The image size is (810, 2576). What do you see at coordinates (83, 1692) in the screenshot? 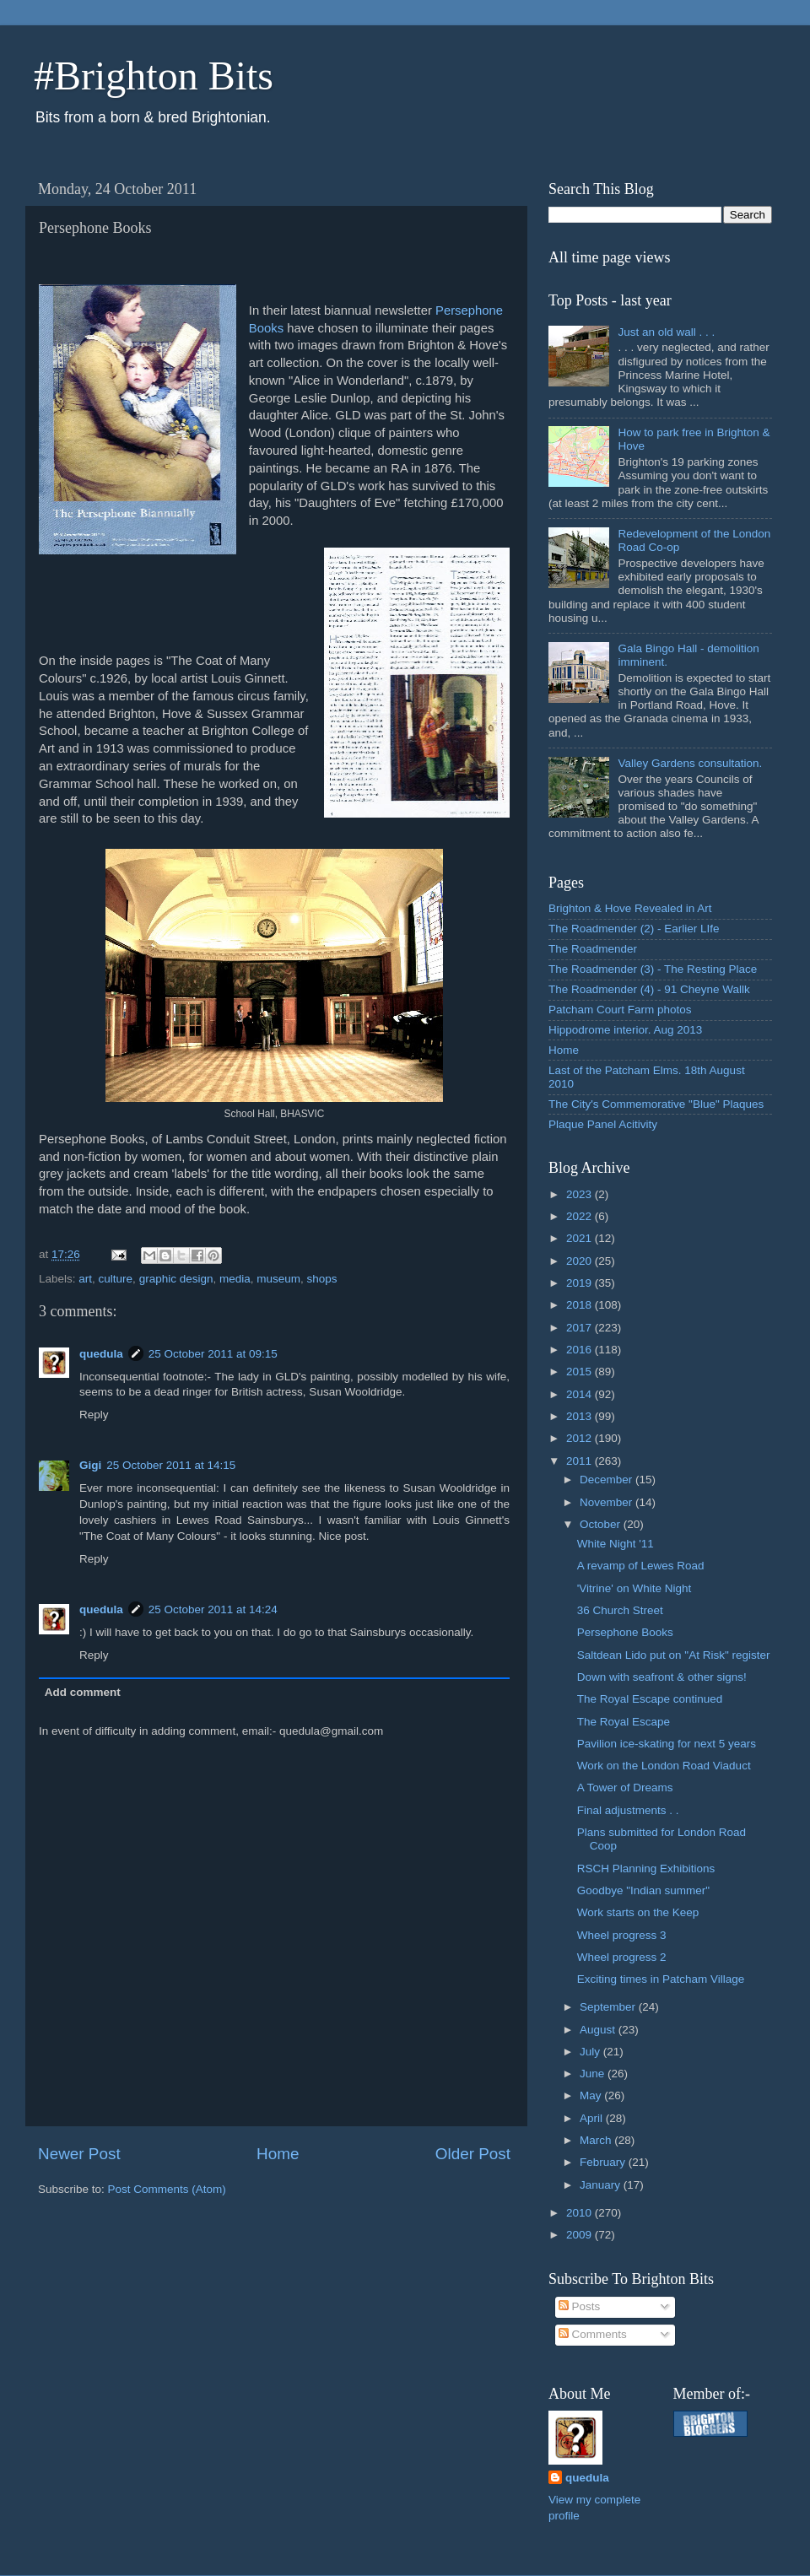
I see `Add comment` at bounding box center [83, 1692].